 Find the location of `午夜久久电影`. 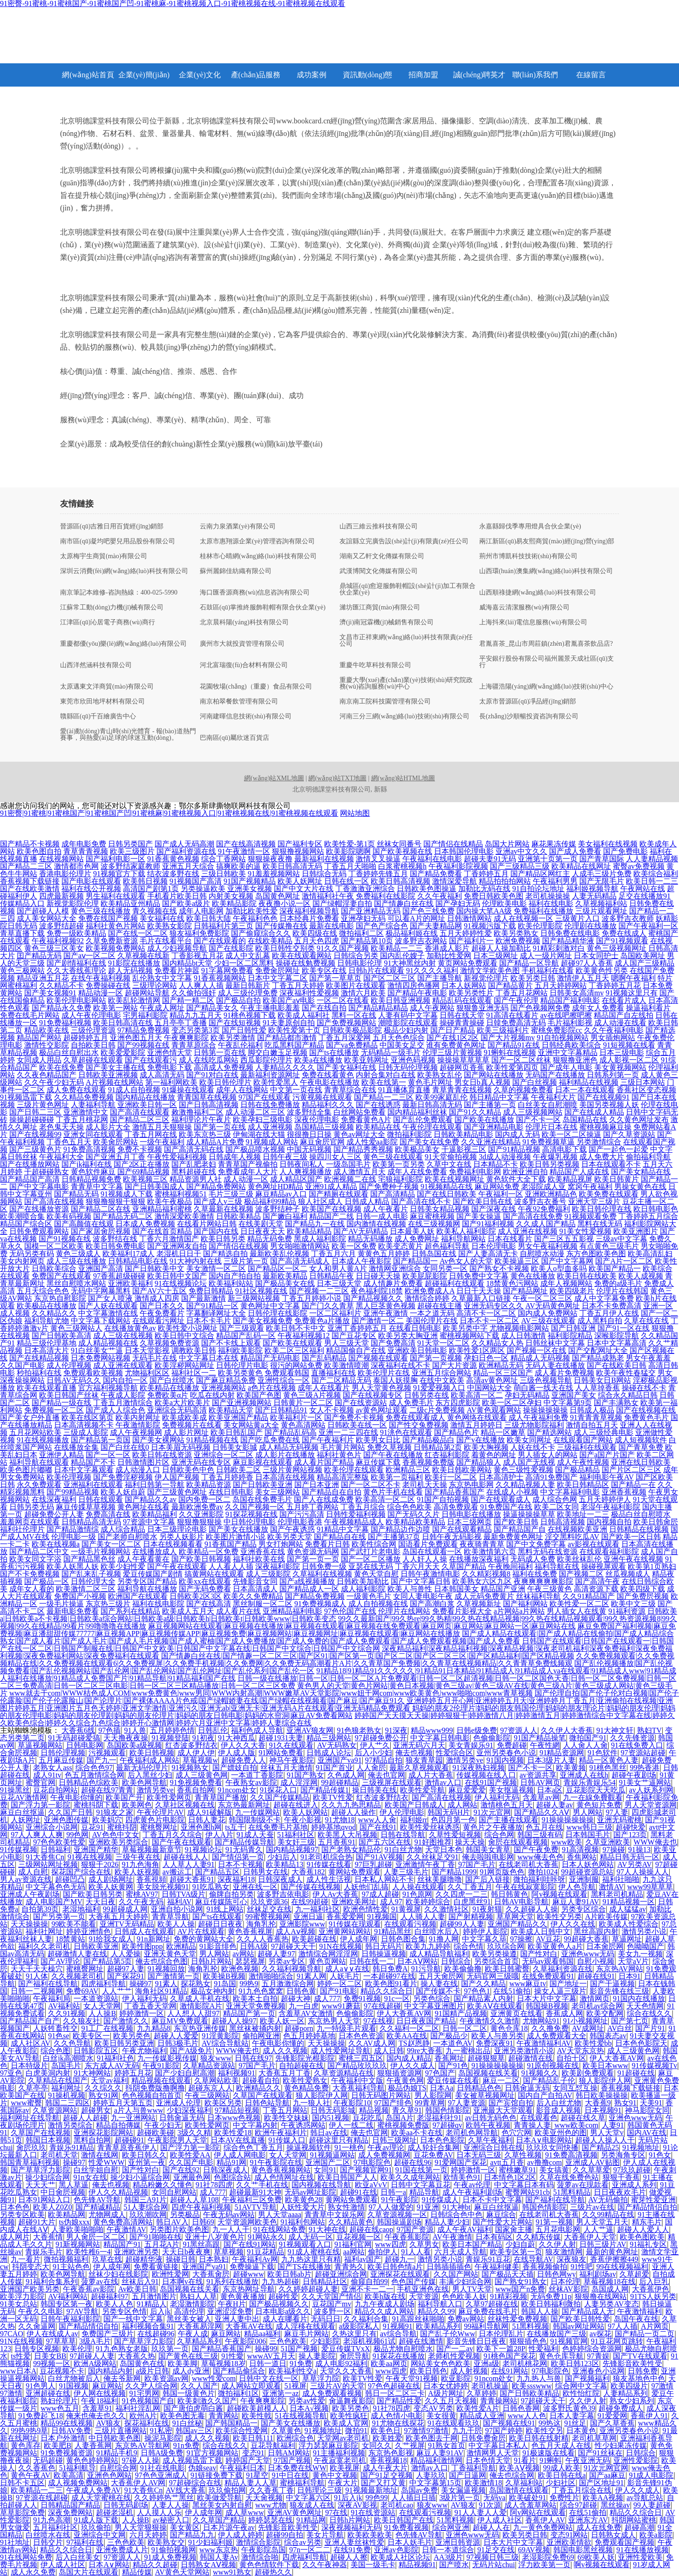

午夜久久电影 is located at coordinates (40, 2311).